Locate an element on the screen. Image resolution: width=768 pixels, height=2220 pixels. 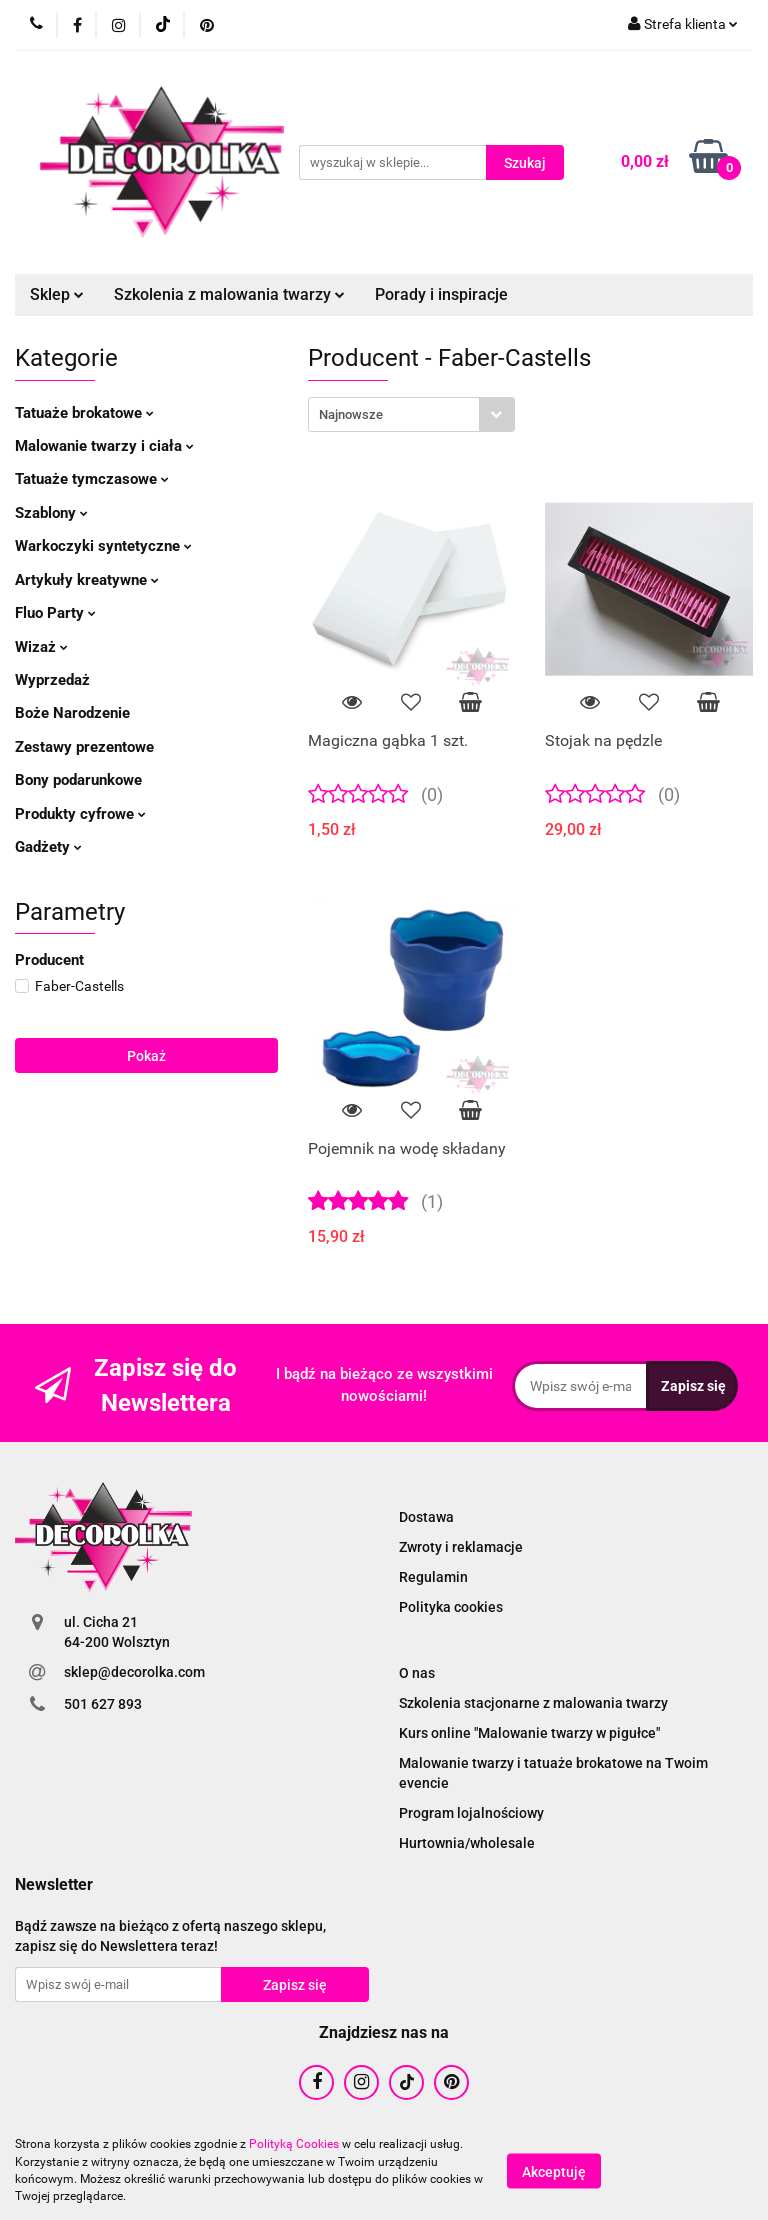
Szkolenia stacjonarne z malowania twarzy is located at coordinates (533, 1703).